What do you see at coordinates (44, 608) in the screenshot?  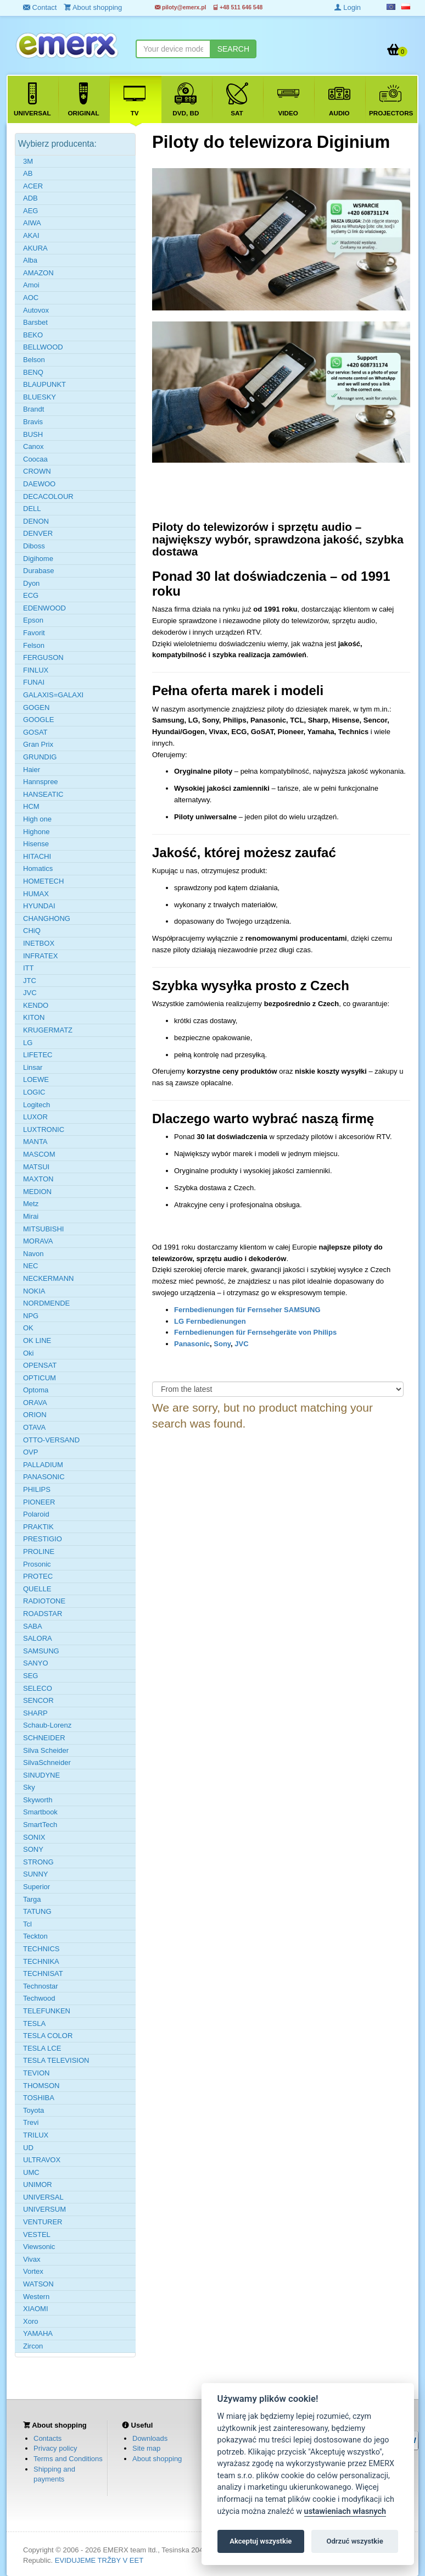 I see `EDENWOOD` at bounding box center [44, 608].